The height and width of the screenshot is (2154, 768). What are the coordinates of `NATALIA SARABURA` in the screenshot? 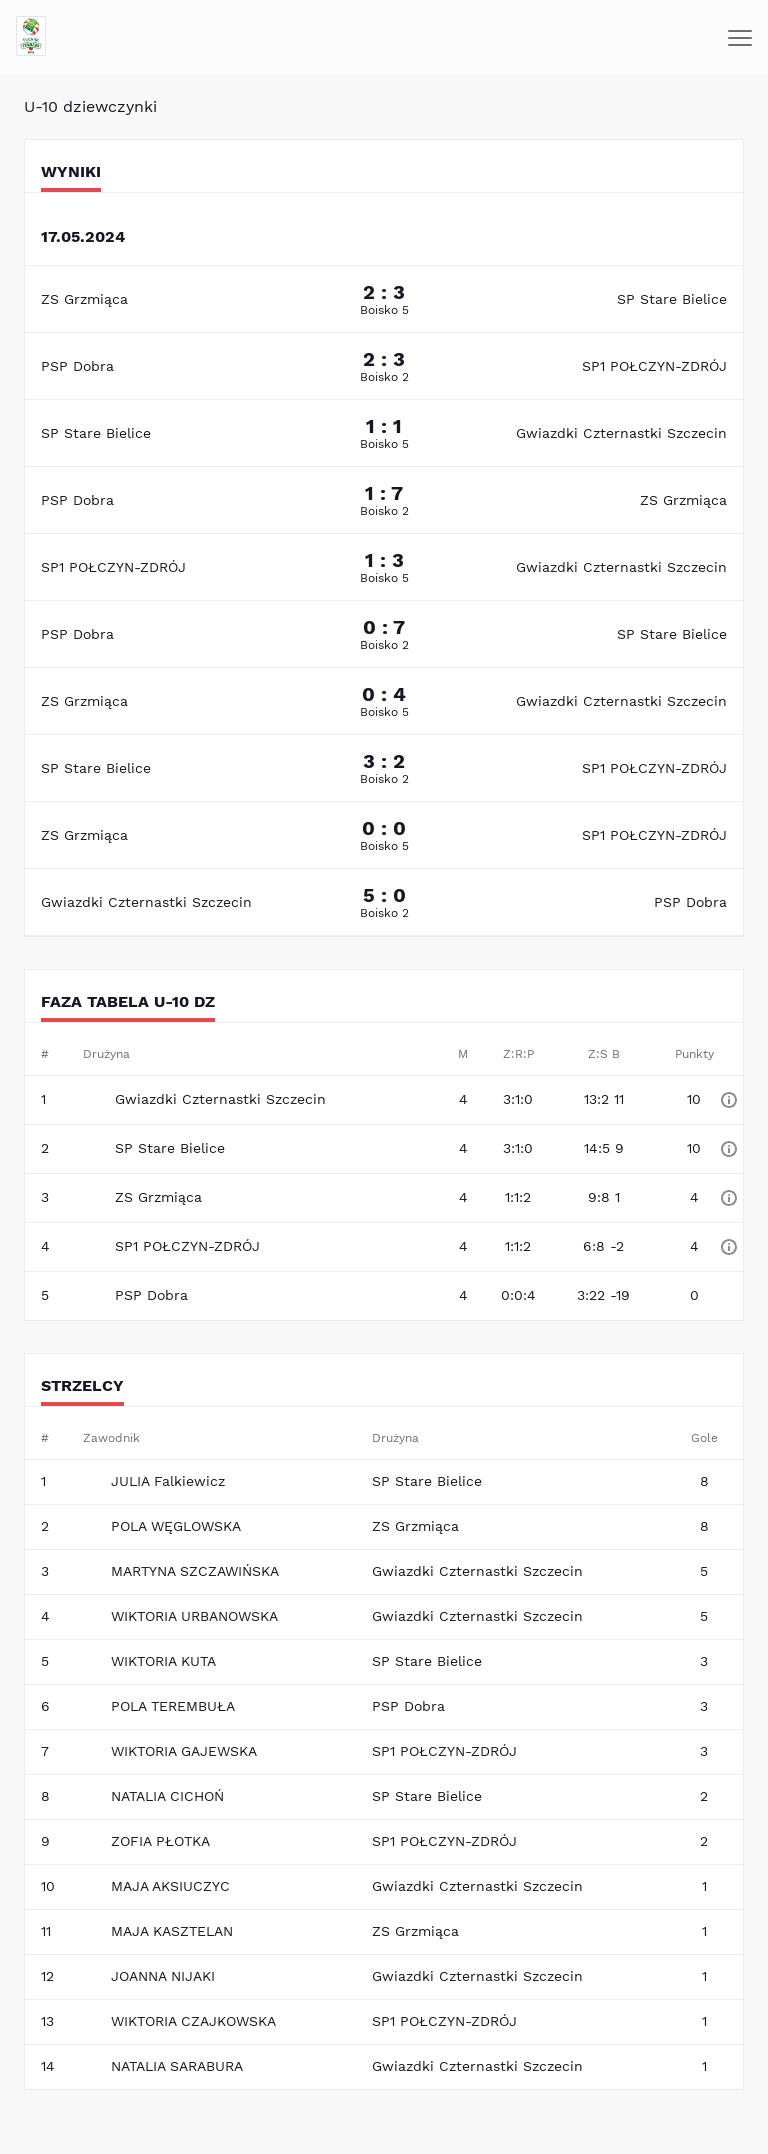 It's located at (177, 2066).